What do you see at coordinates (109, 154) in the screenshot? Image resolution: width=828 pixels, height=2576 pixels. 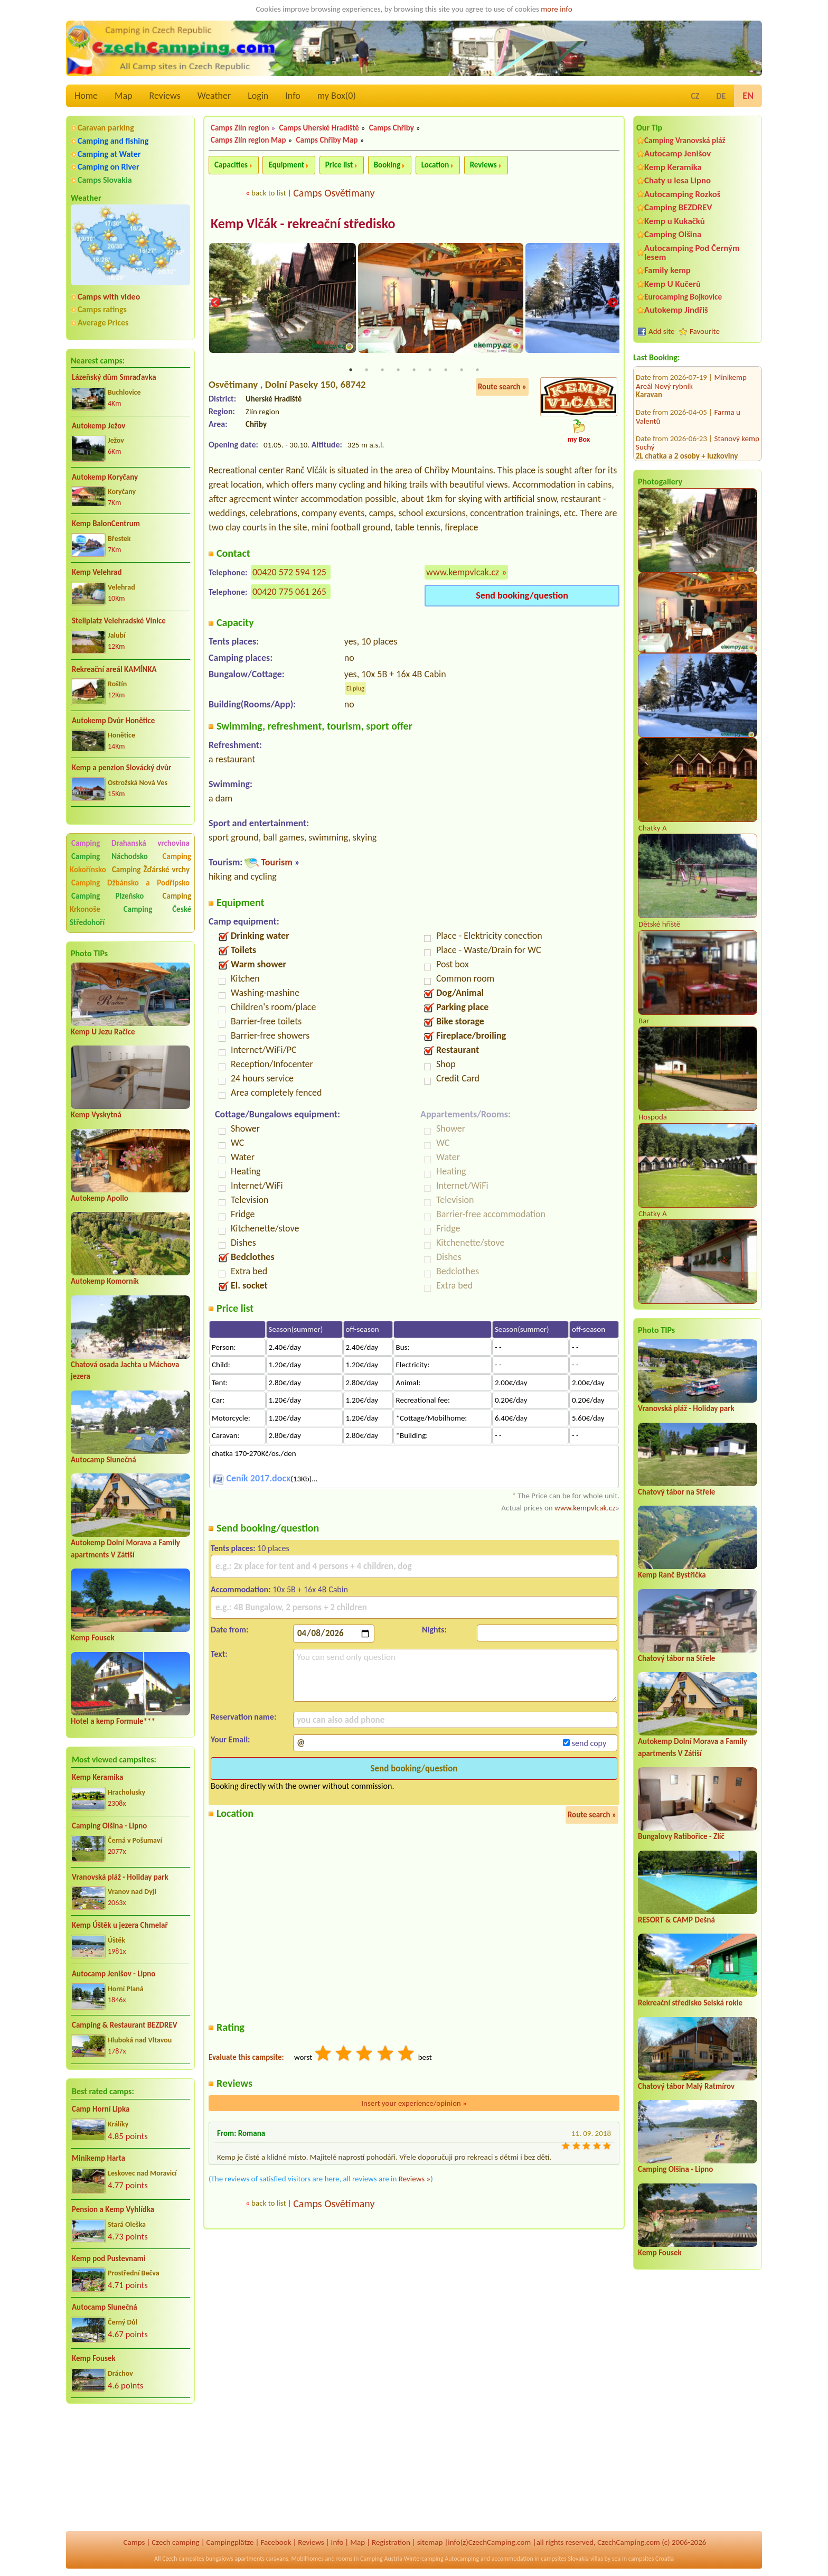 I see `Camping at Water` at bounding box center [109, 154].